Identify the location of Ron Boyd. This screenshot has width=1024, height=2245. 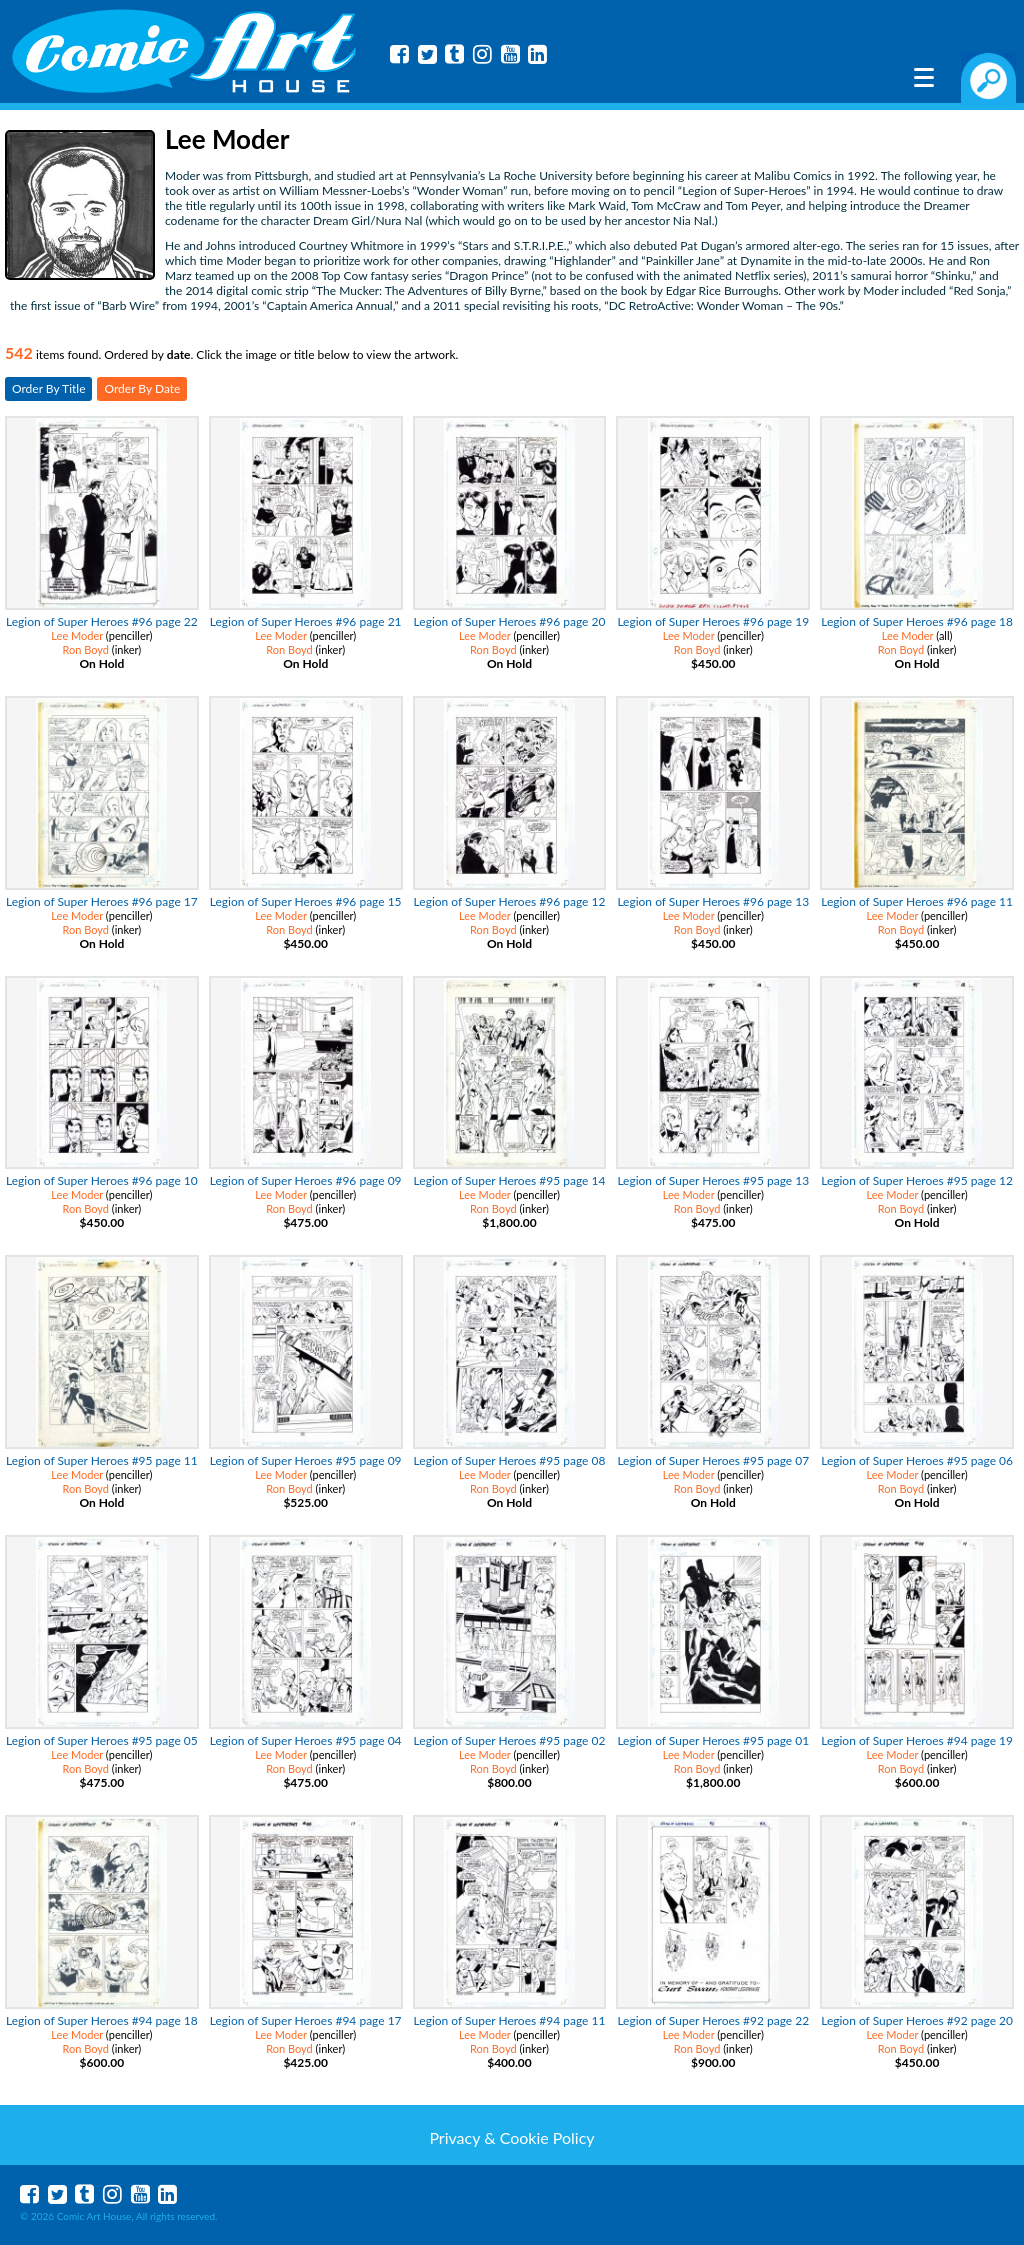
(85, 649).